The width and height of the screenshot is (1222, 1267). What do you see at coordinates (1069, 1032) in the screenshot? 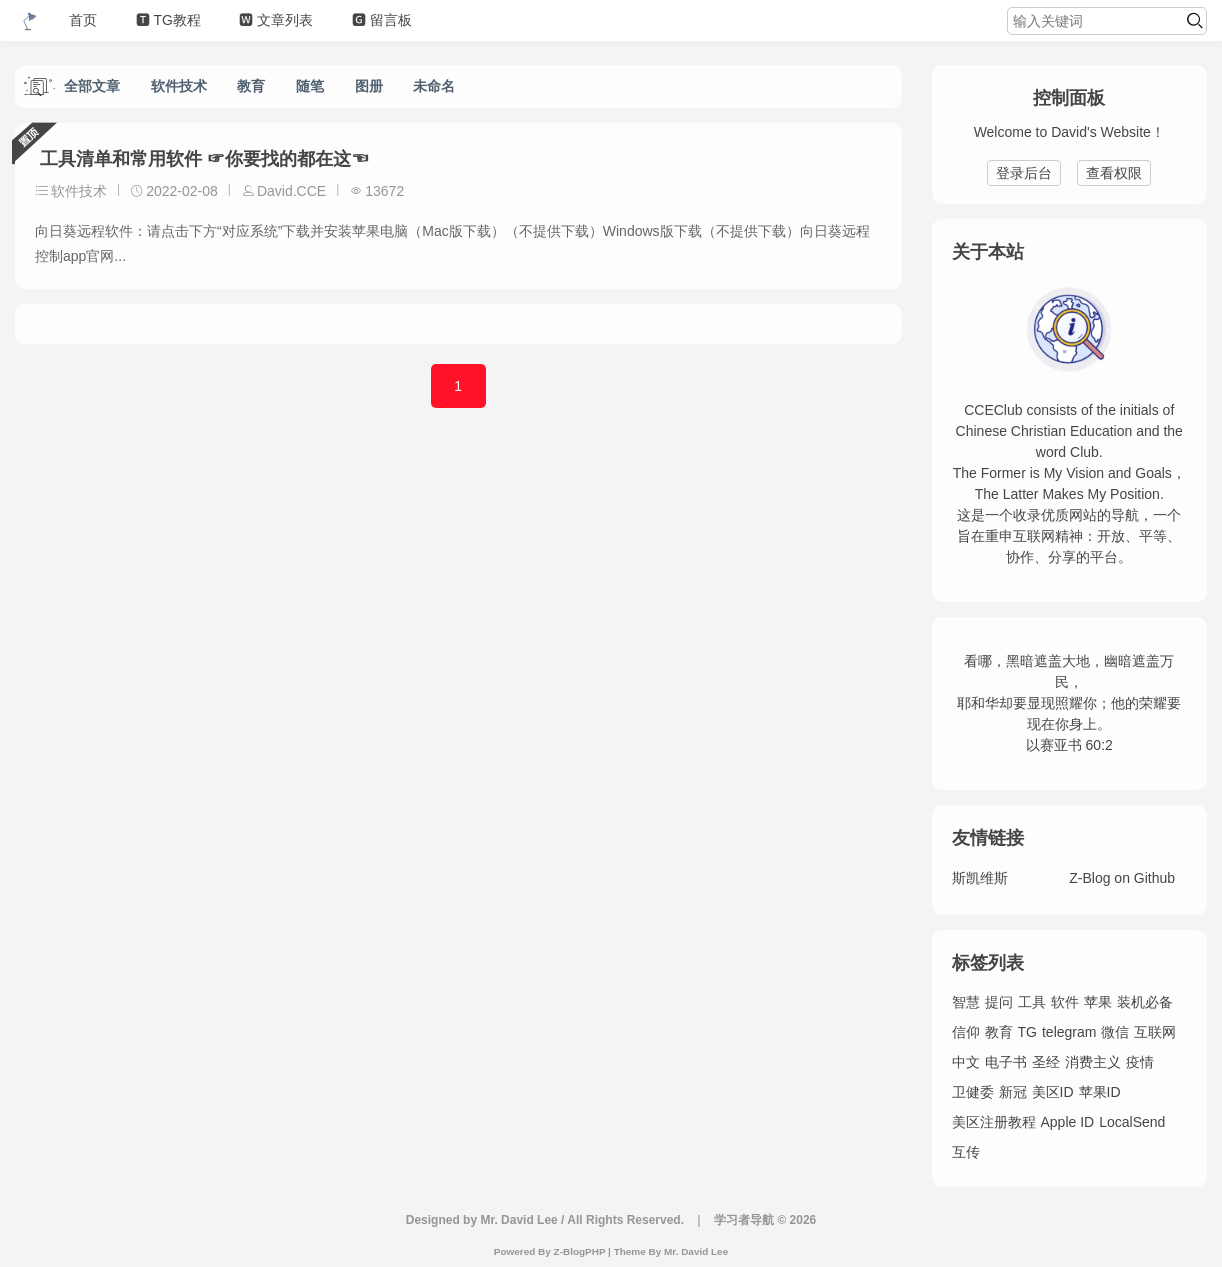
I see `telegram` at bounding box center [1069, 1032].